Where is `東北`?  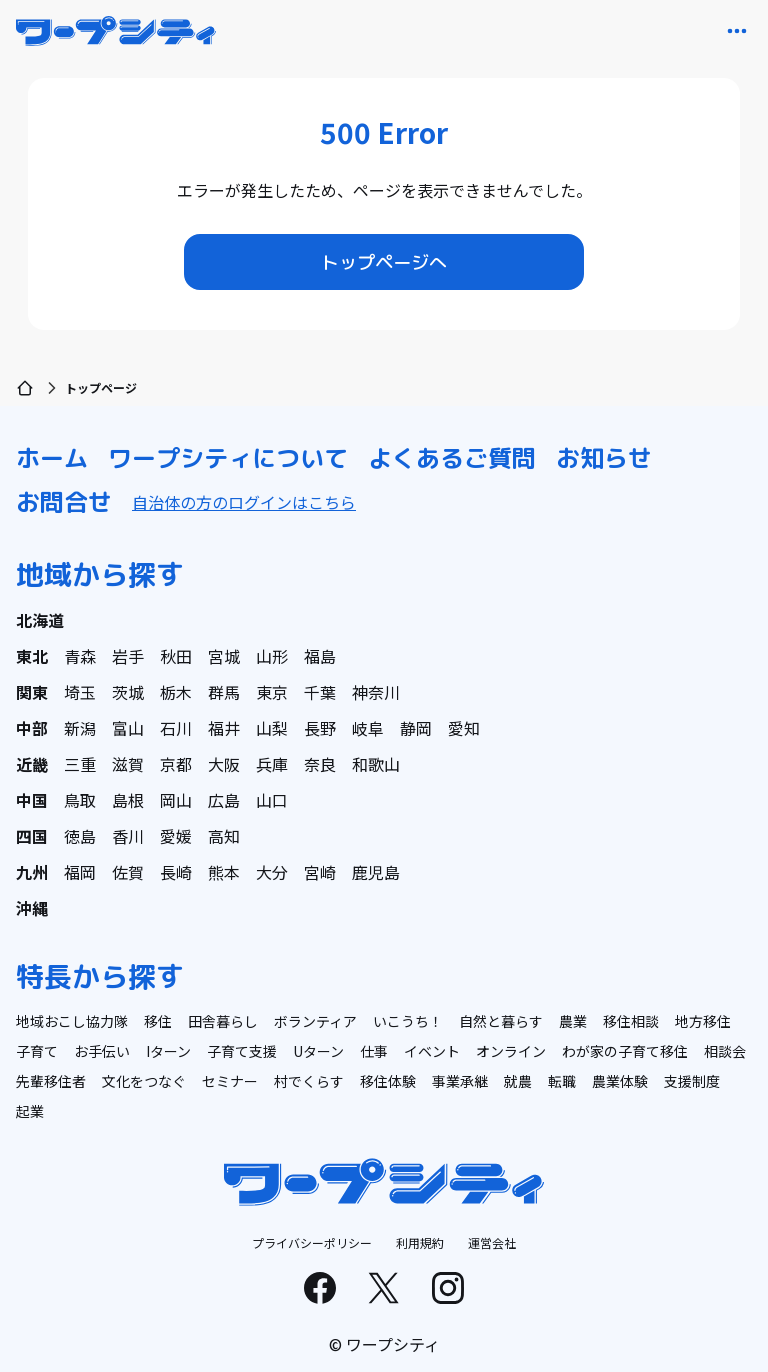 東北 is located at coordinates (32, 656).